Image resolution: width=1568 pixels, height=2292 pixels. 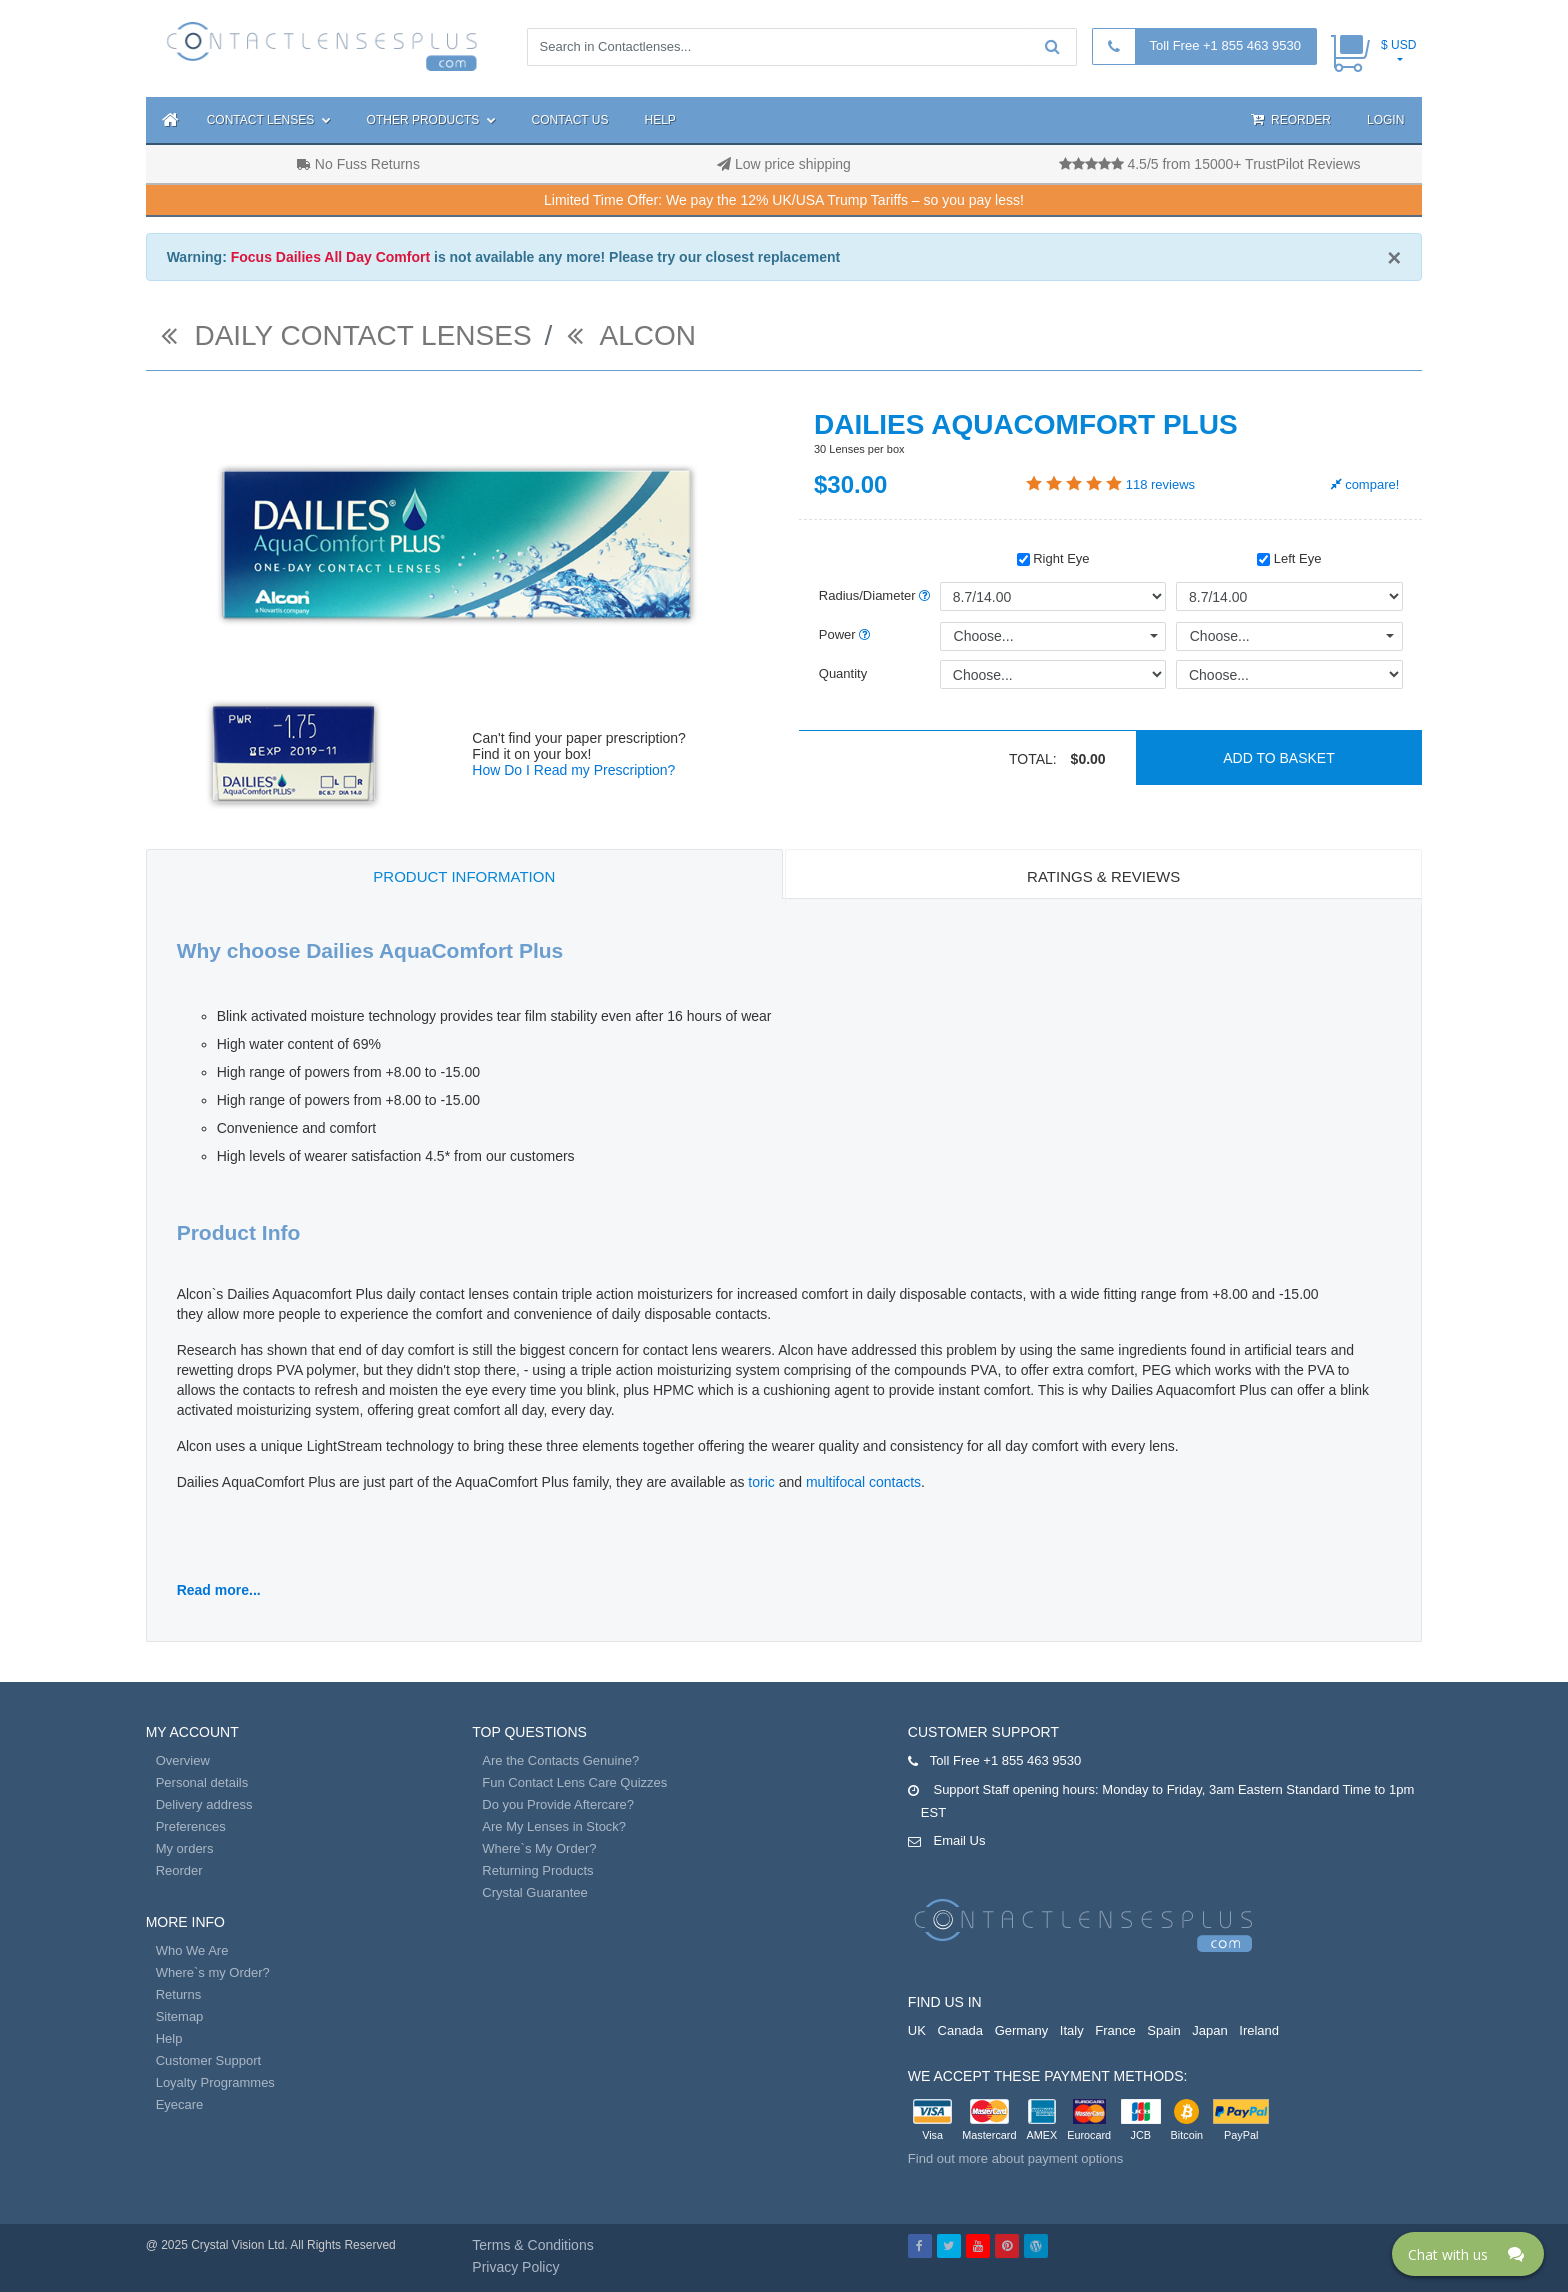 I want to click on Alcon, so click(x=631, y=335).